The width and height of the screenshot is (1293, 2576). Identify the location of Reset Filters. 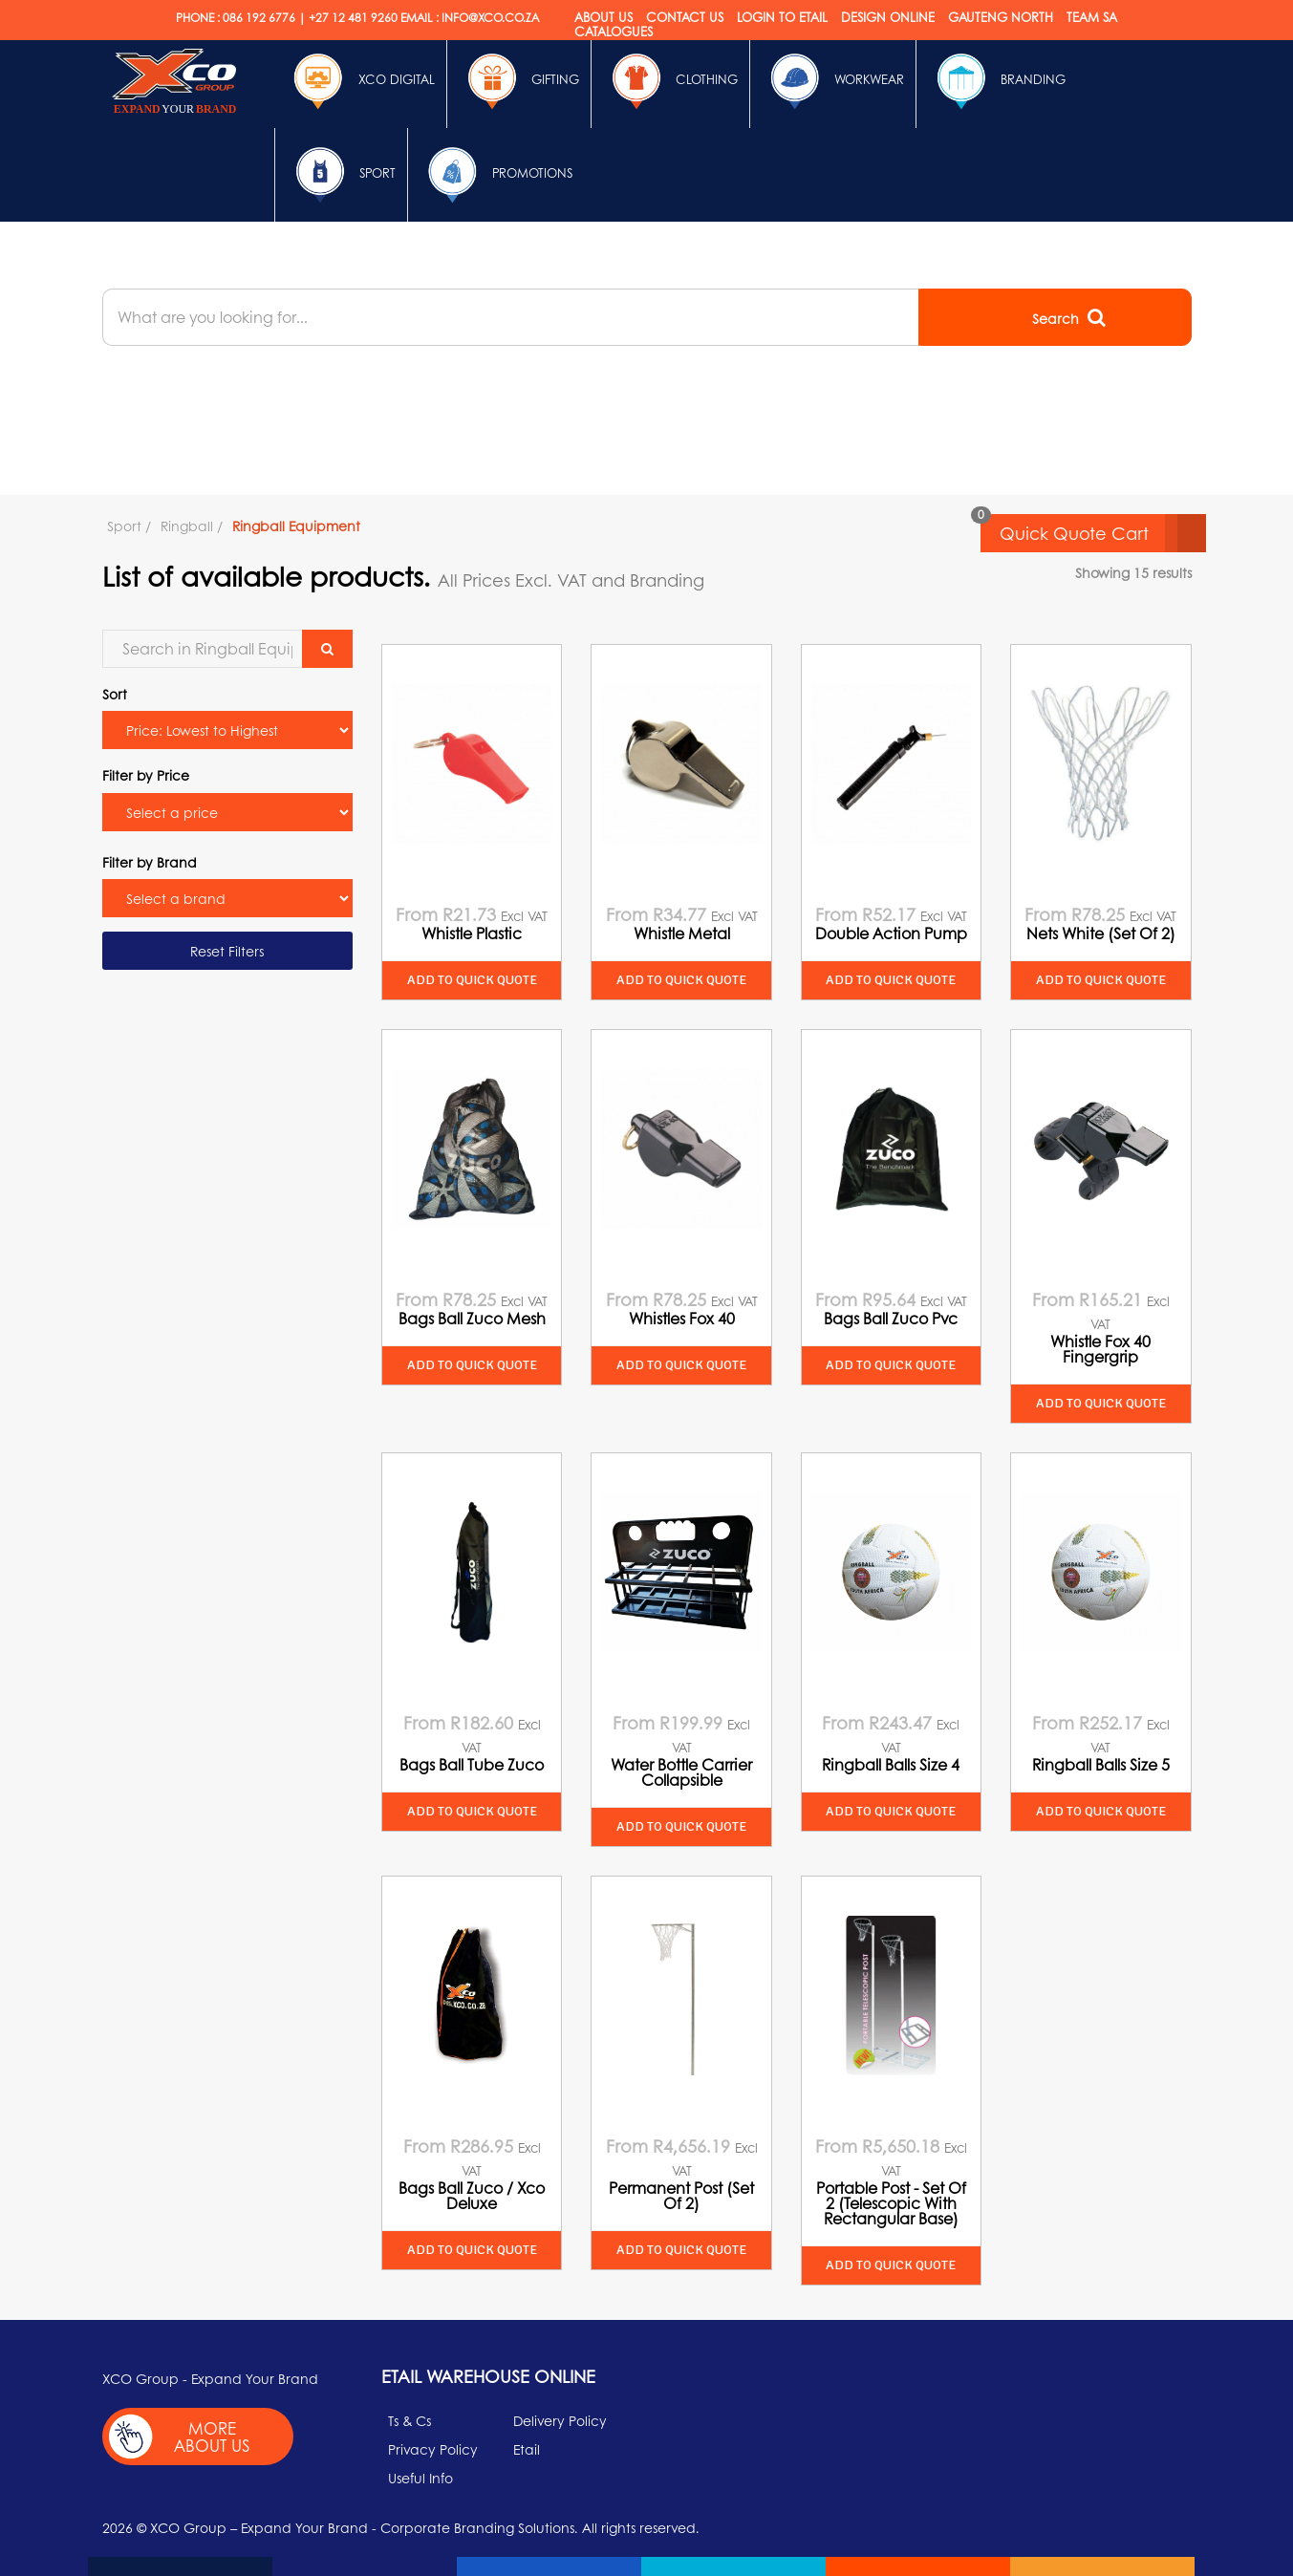
(227, 950).